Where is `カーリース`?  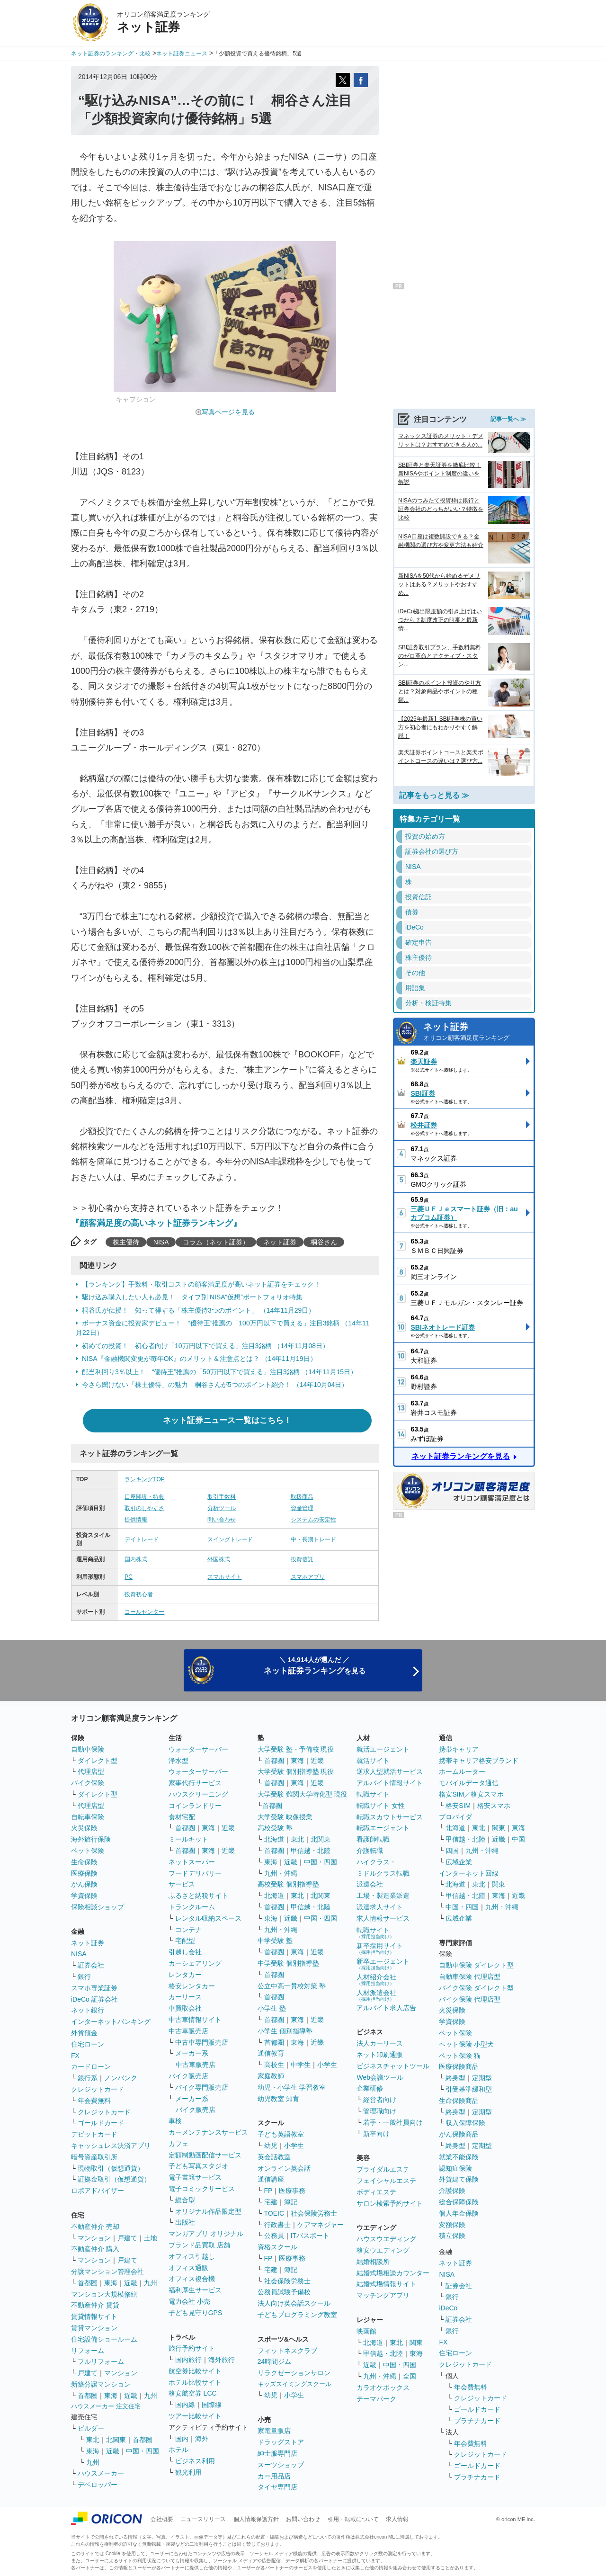
カーリース is located at coordinates (185, 1997).